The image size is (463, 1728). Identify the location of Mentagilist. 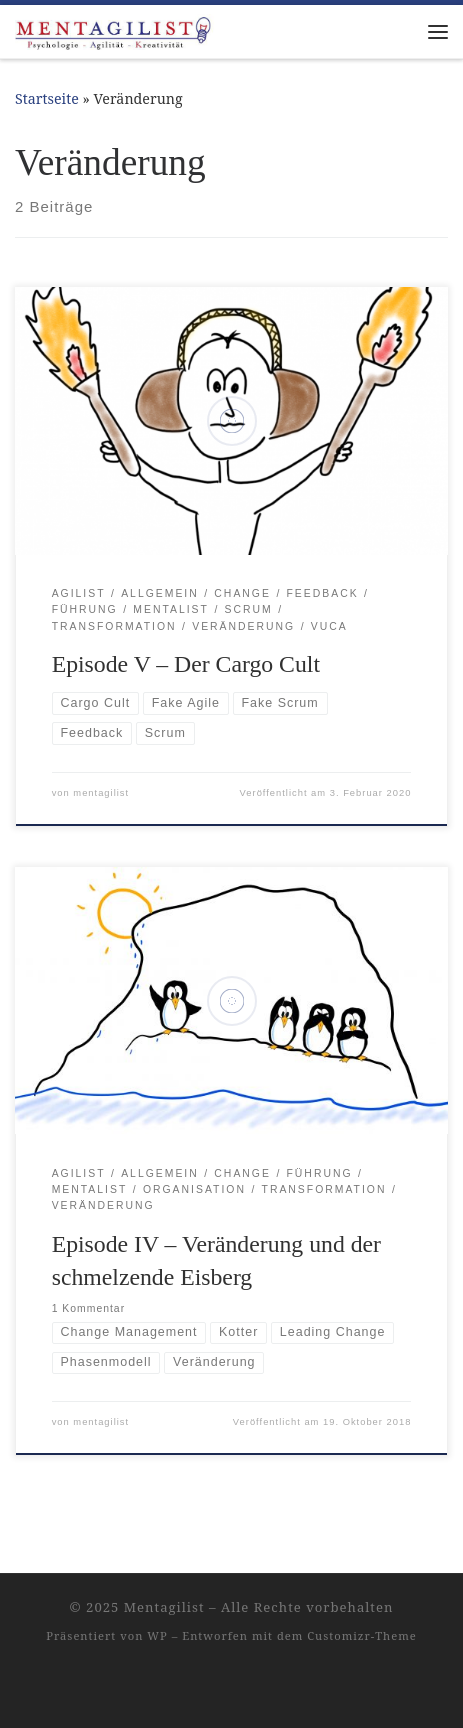
(164, 1607).